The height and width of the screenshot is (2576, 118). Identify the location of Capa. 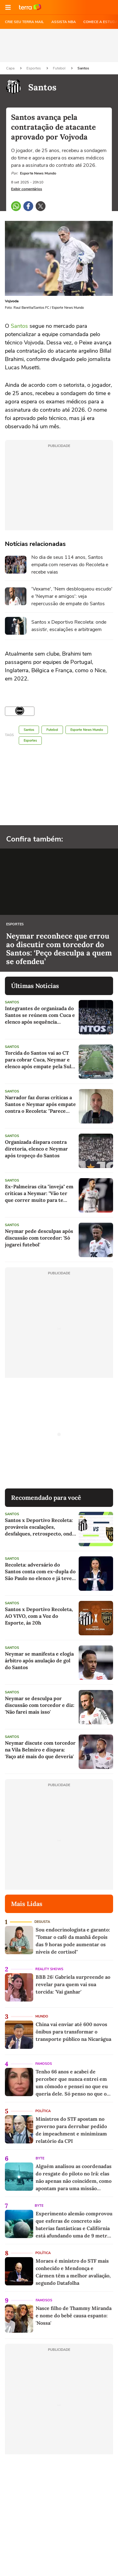
(10, 68).